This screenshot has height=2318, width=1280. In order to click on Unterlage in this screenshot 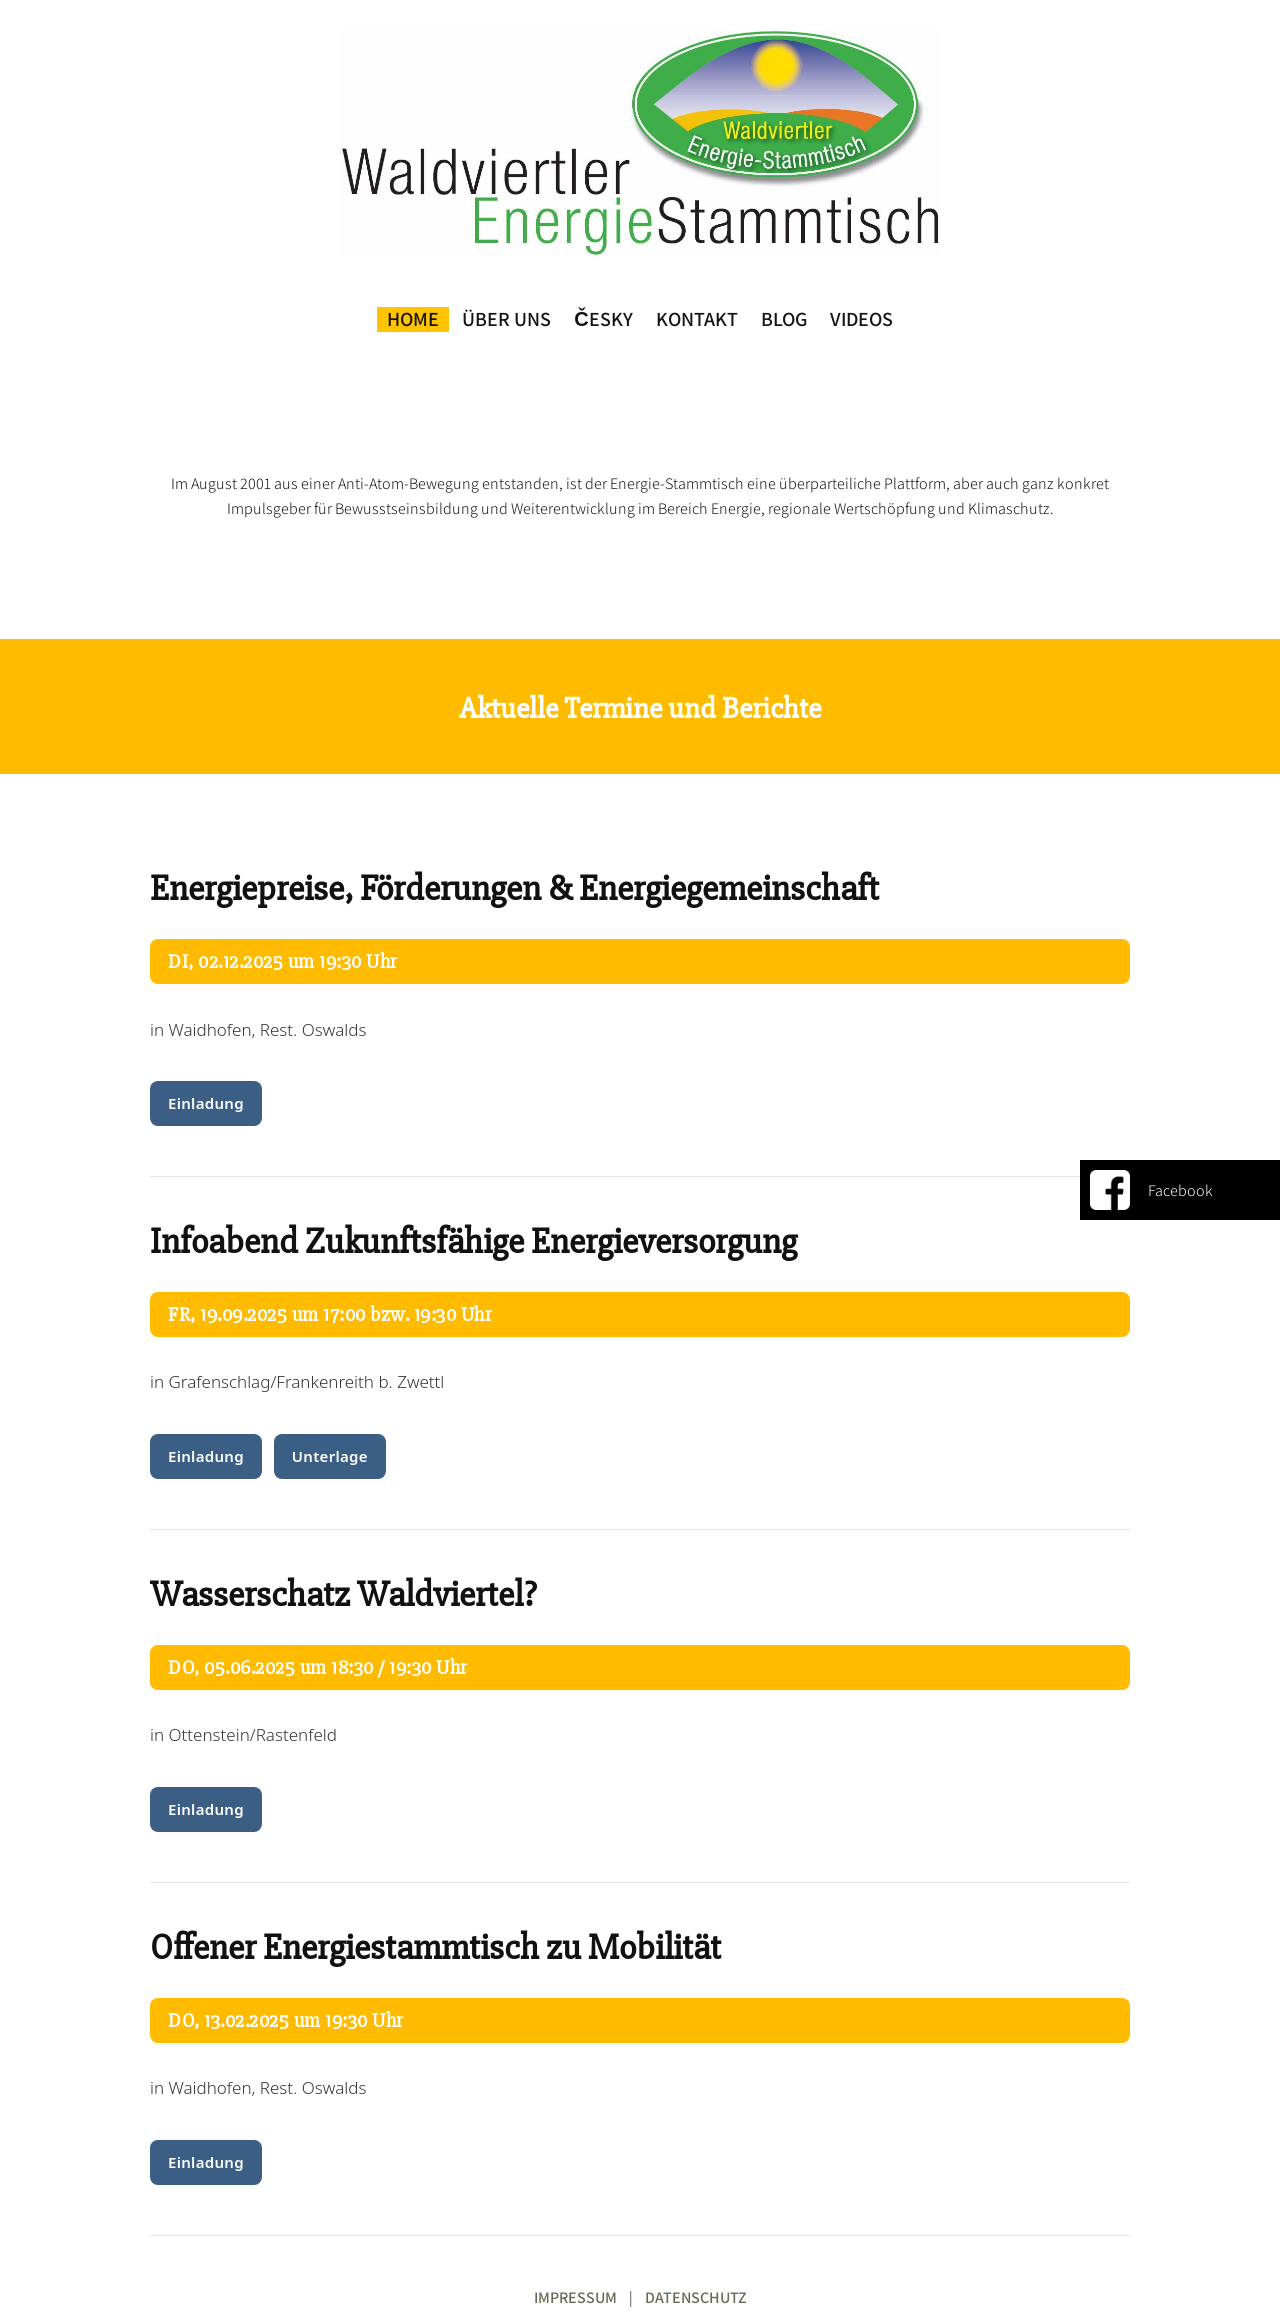, I will do `click(330, 1456)`.